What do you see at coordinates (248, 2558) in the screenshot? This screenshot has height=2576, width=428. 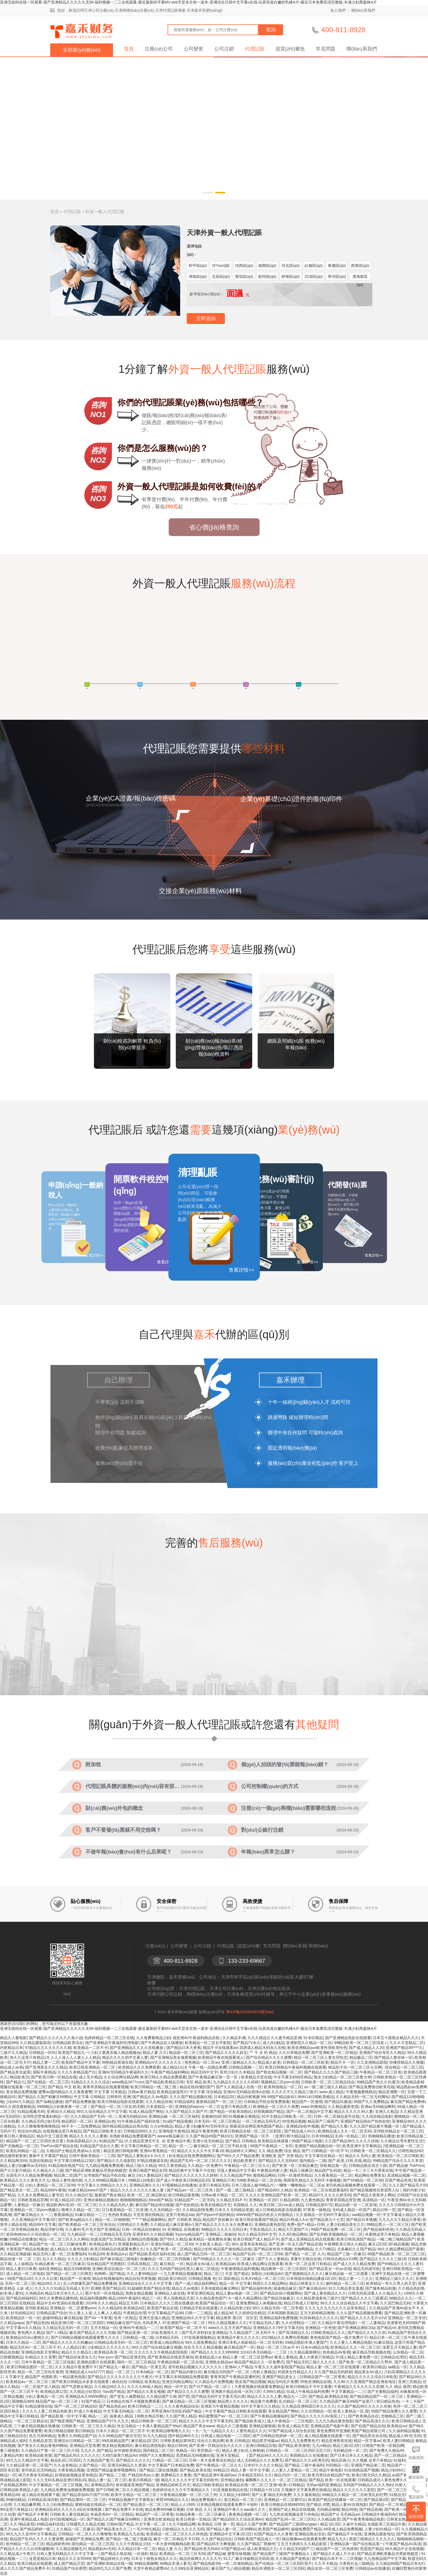 I see `91工厂麻豆传媒精品无码高清` at bounding box center [248, 2558].